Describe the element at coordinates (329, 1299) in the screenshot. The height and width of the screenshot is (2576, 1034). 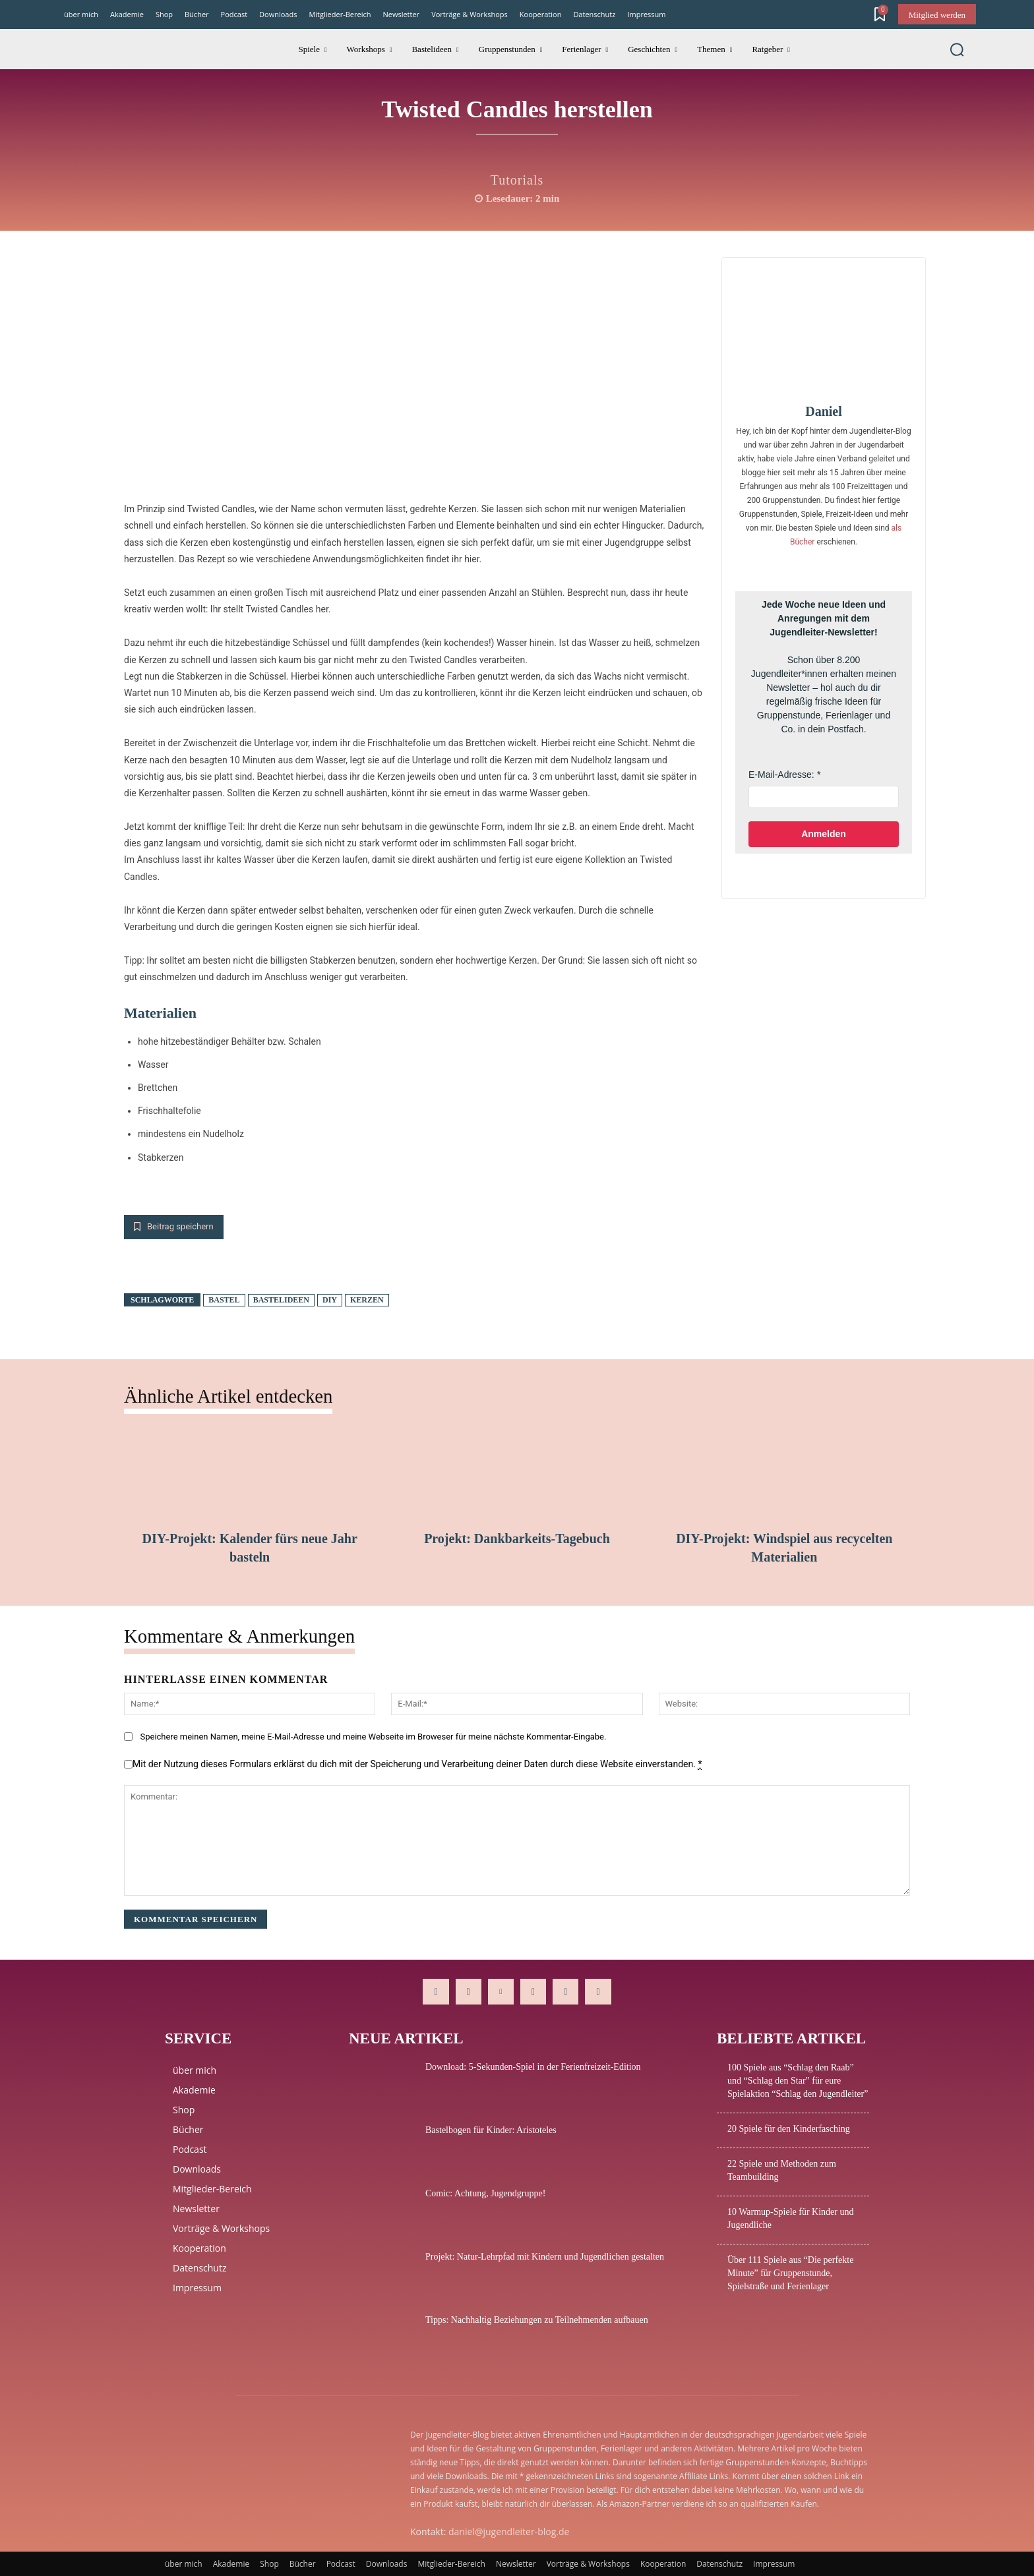
I see `DIY` at that location.